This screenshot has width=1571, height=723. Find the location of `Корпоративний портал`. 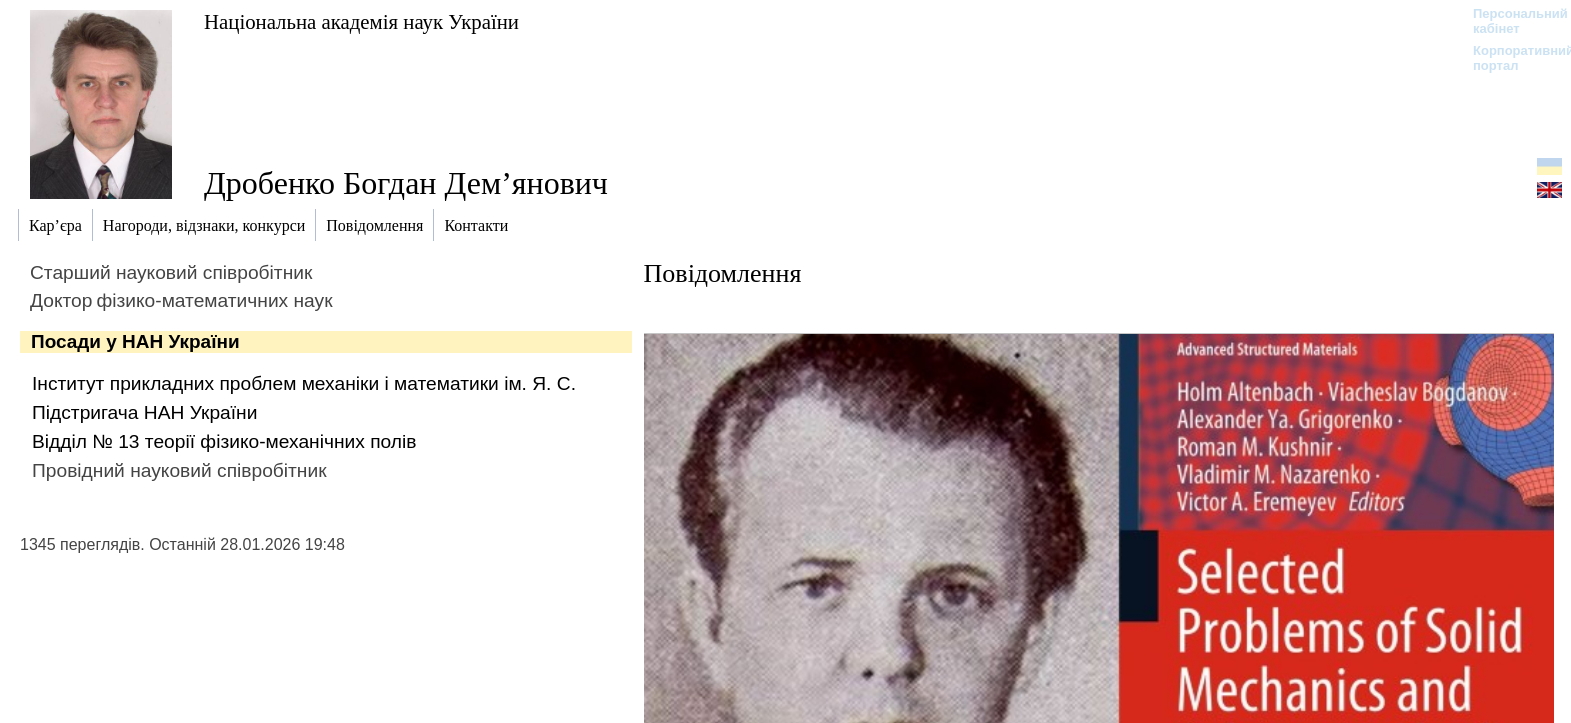

Корпоративний портал is located at coordinates (1510, 58).